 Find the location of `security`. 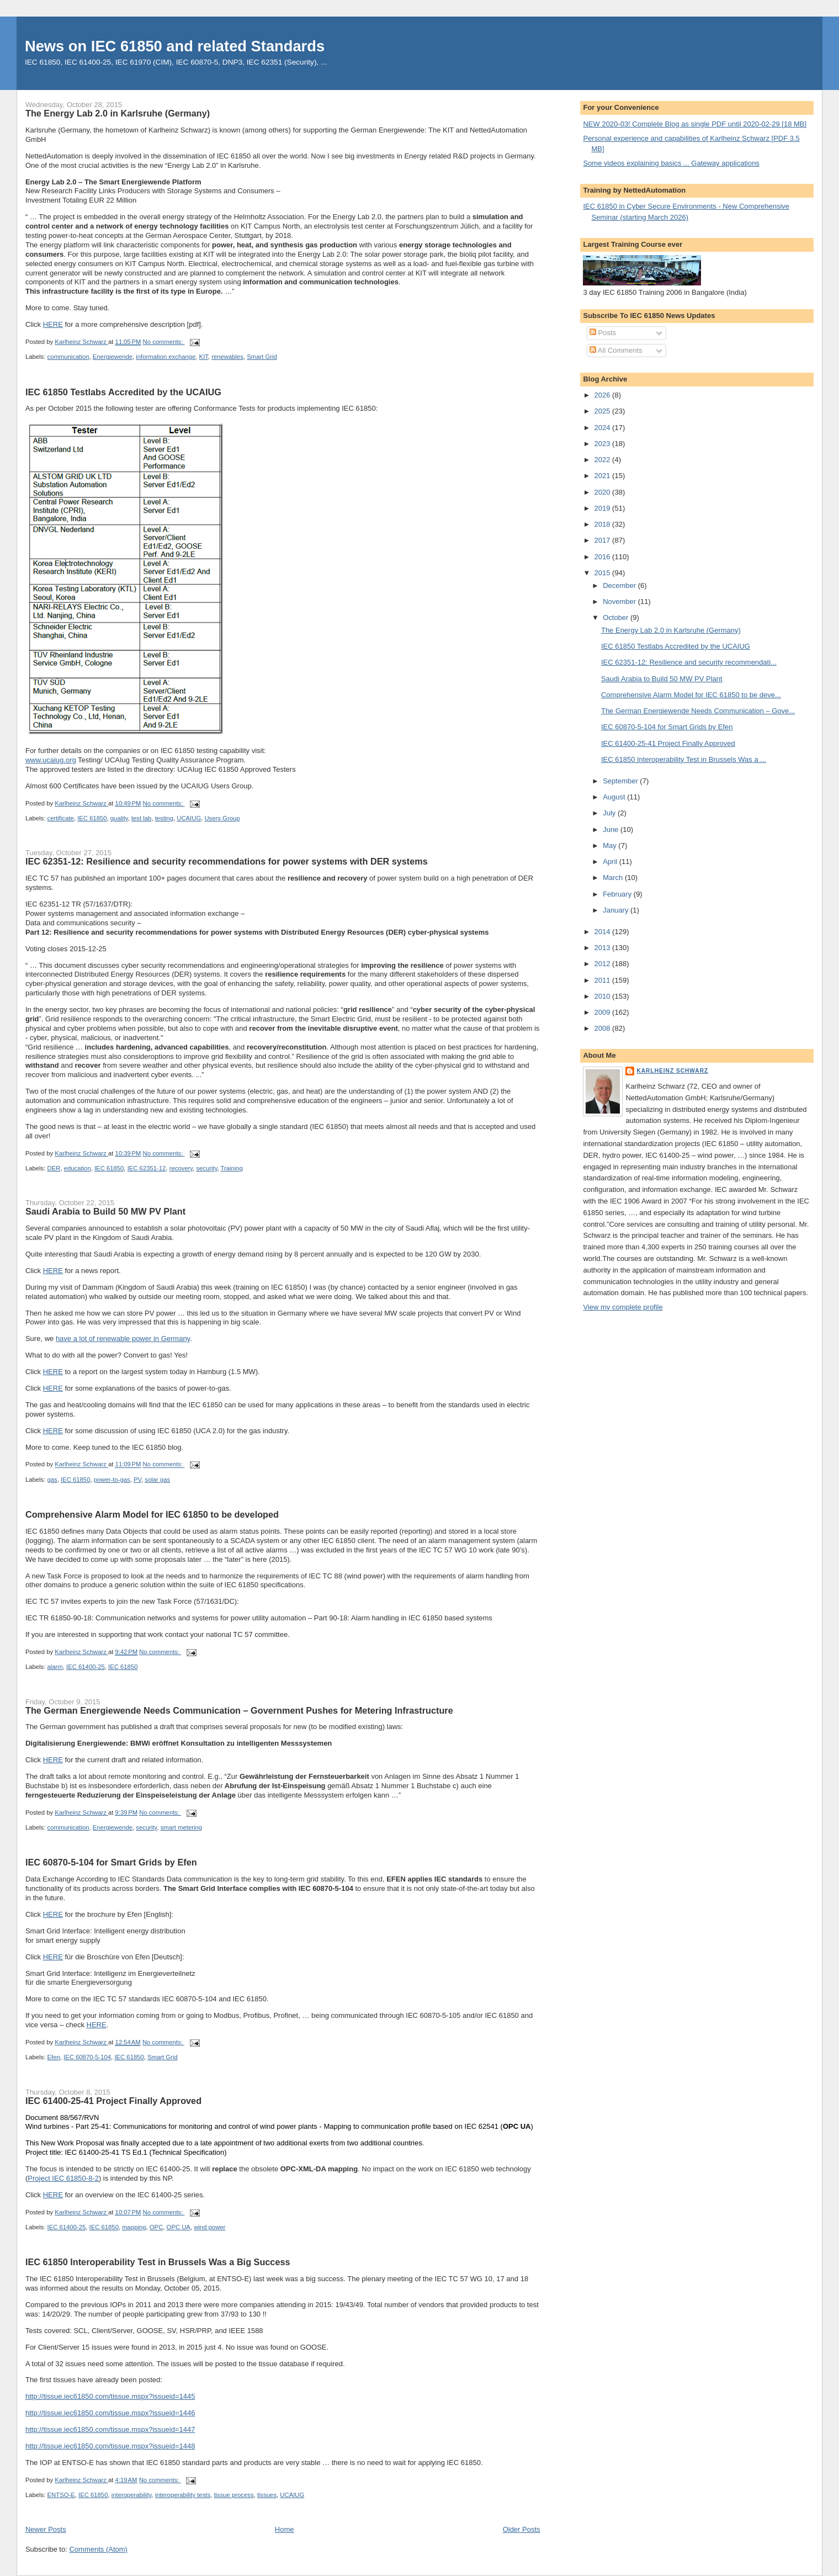

security is located at coordinates (206, 1168).